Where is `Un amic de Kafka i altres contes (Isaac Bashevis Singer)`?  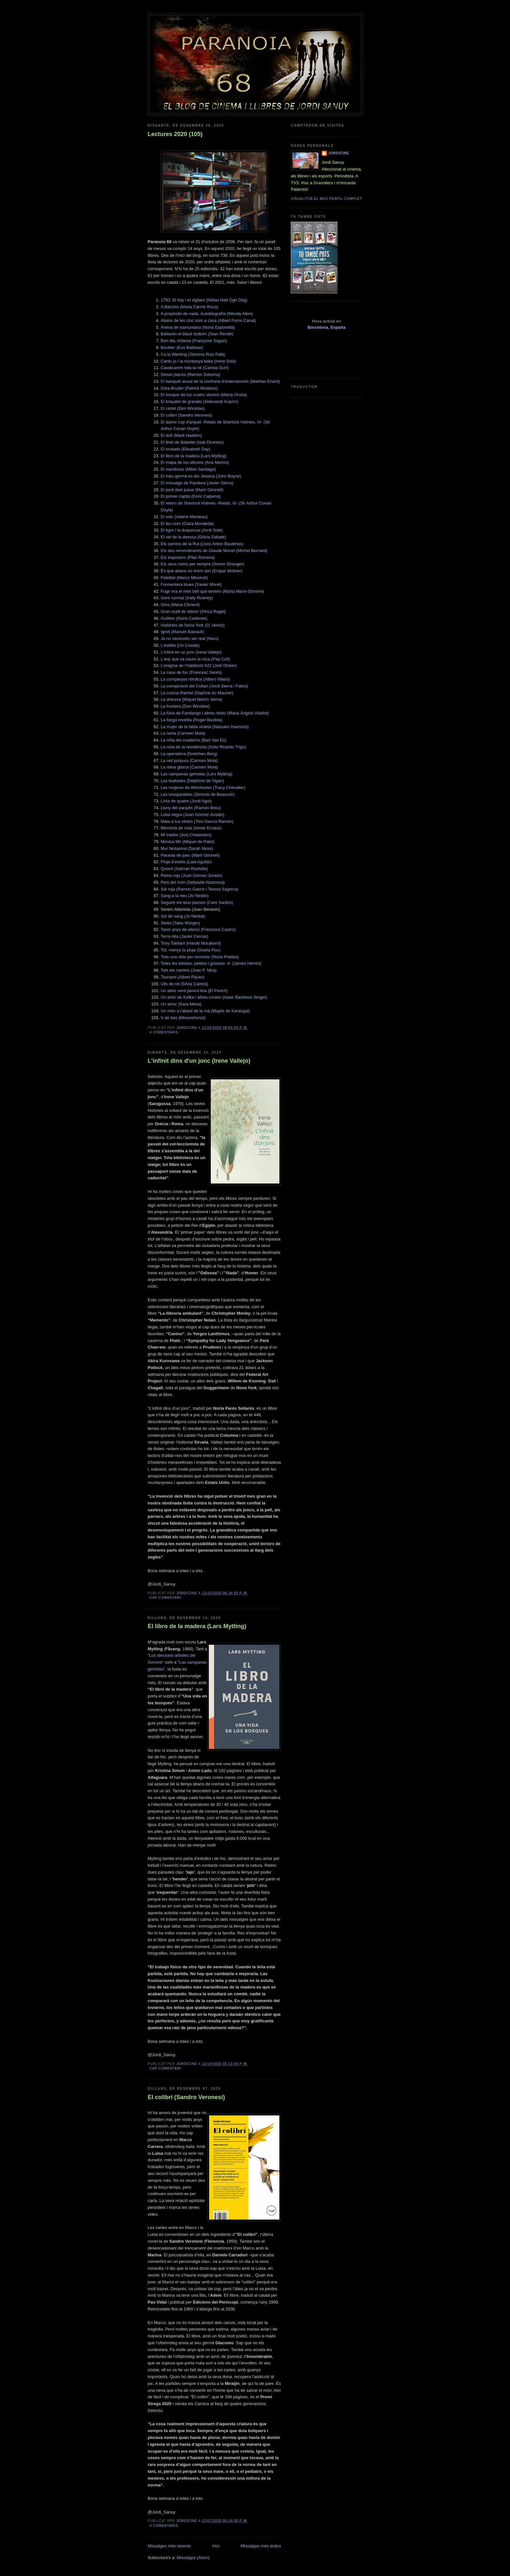
Un amic de Kafka i altres contes (Isaac Bashevis Singer) is located at coordinates (214, 997).